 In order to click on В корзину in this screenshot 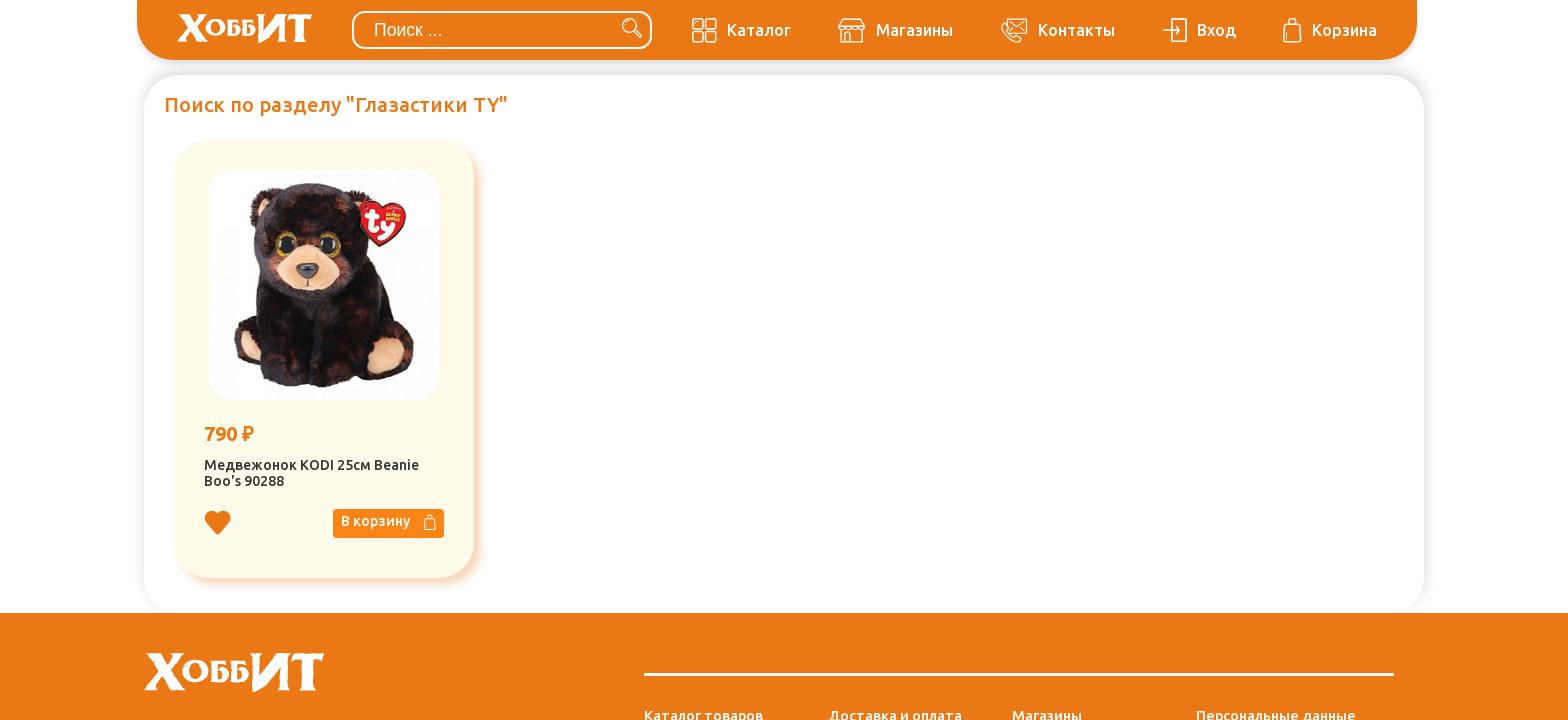, I will do `click(388, 522)`.